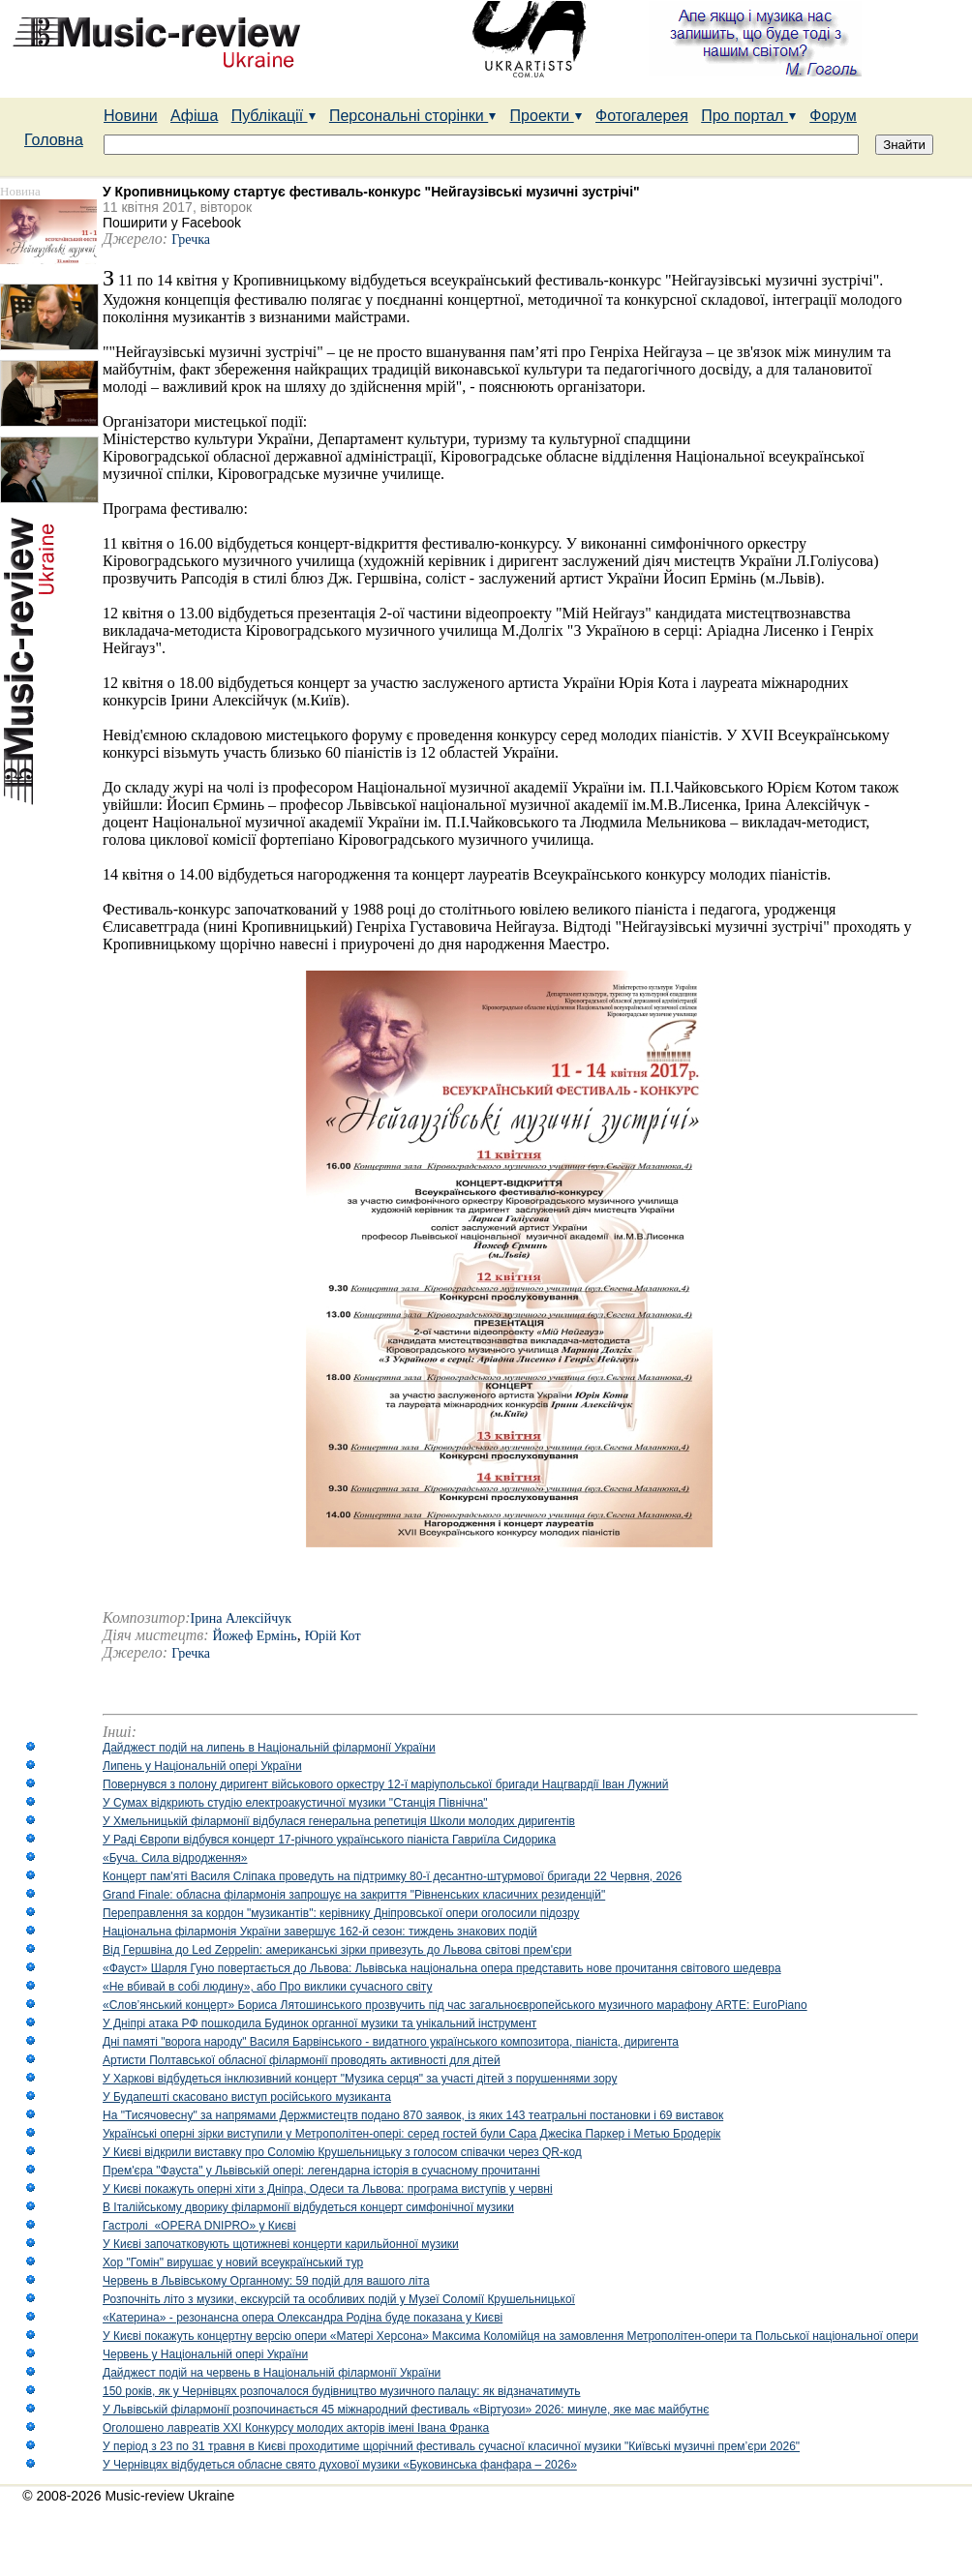 The image size is (972, 2576). Describe the element at coordinates (342, 2391) in the screenshot. I see `150 років, як у Чернівцях розпочалося будівництво музичного палацу: як відзначатимуть` at that location.